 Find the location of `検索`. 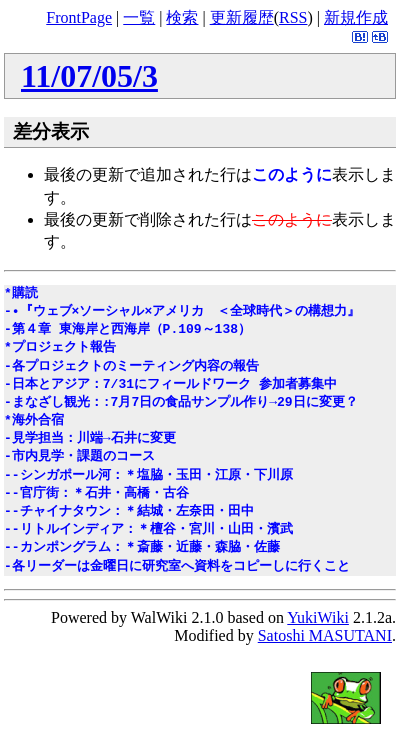

検索 is located at coordinates (182, 17).